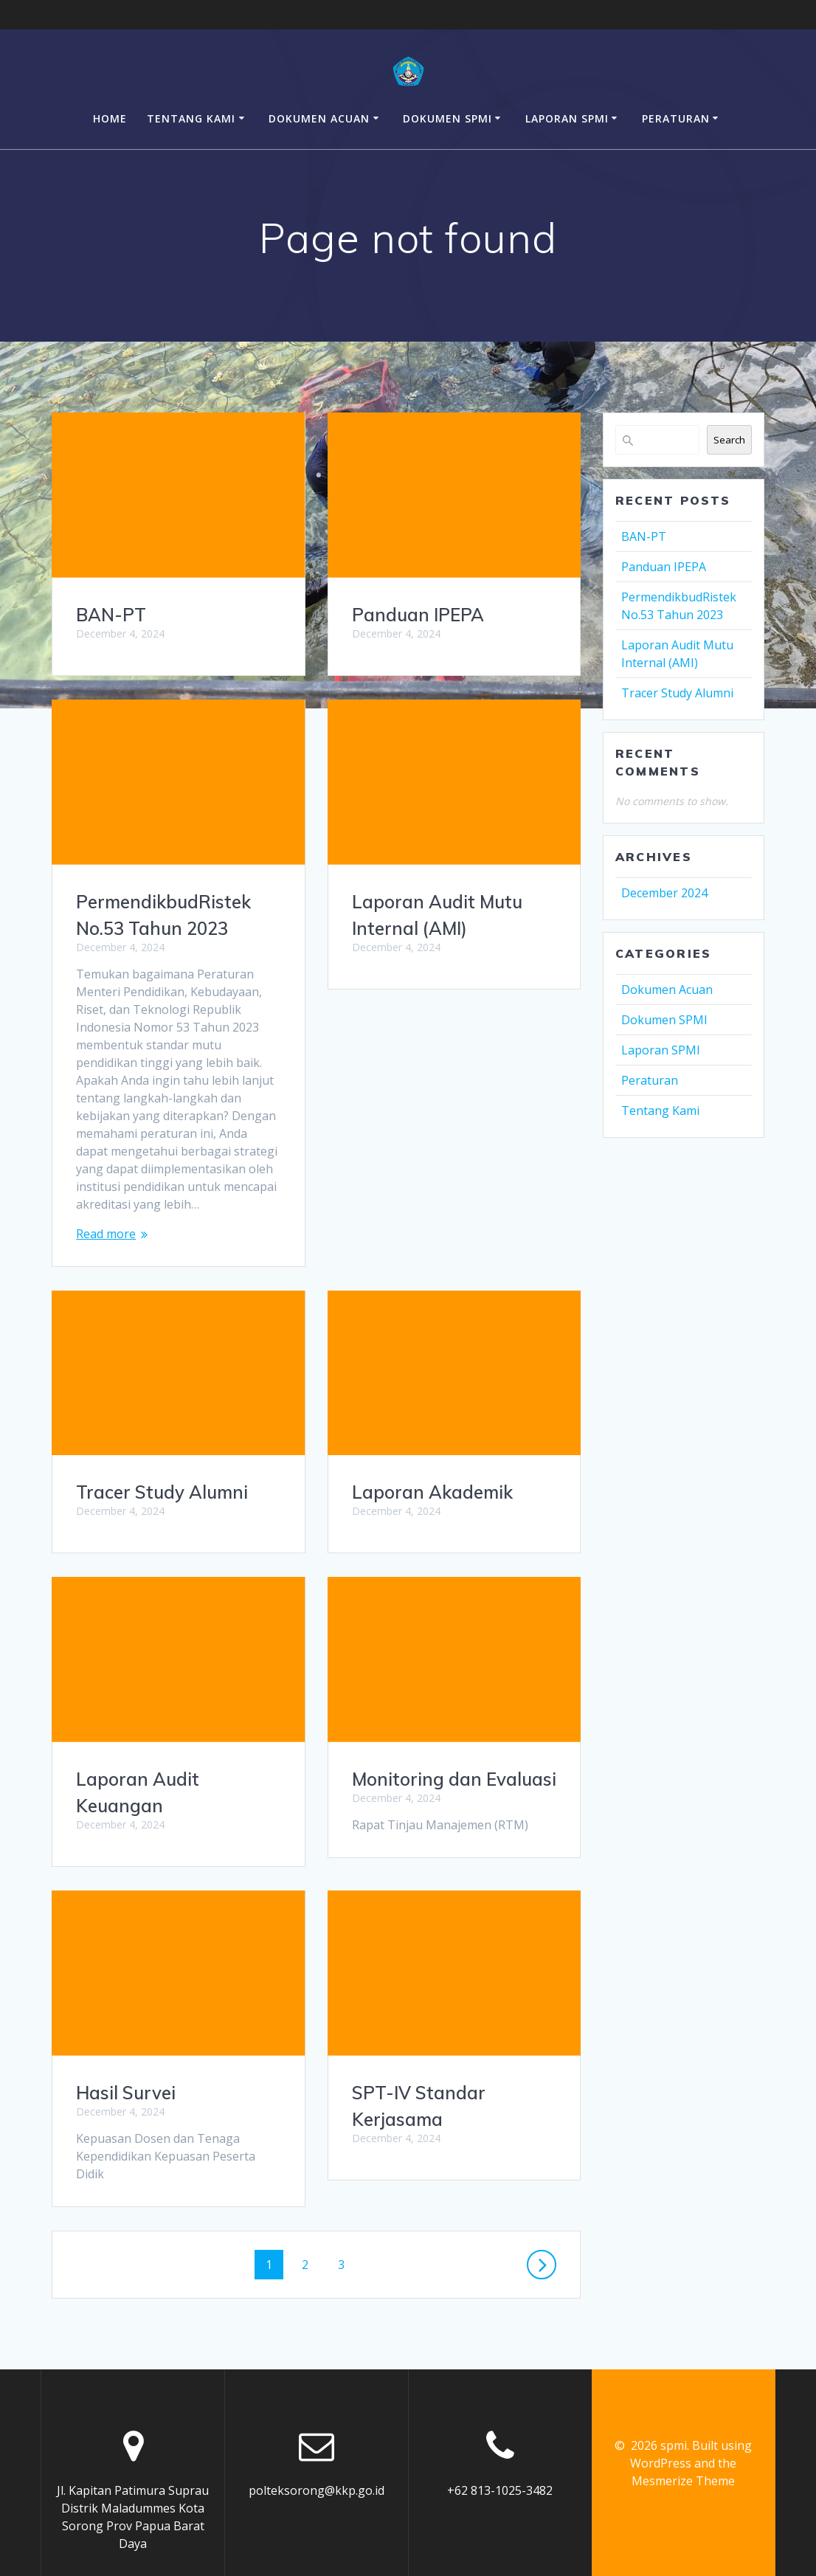  I want to click on Peraturan, so click(676, 118).